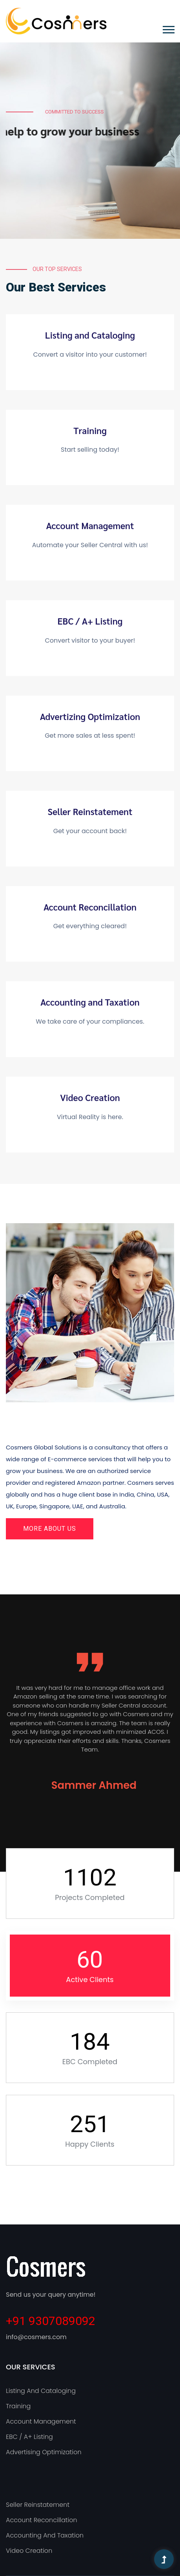  I want to click on Video Creation, so click(90, 1097).